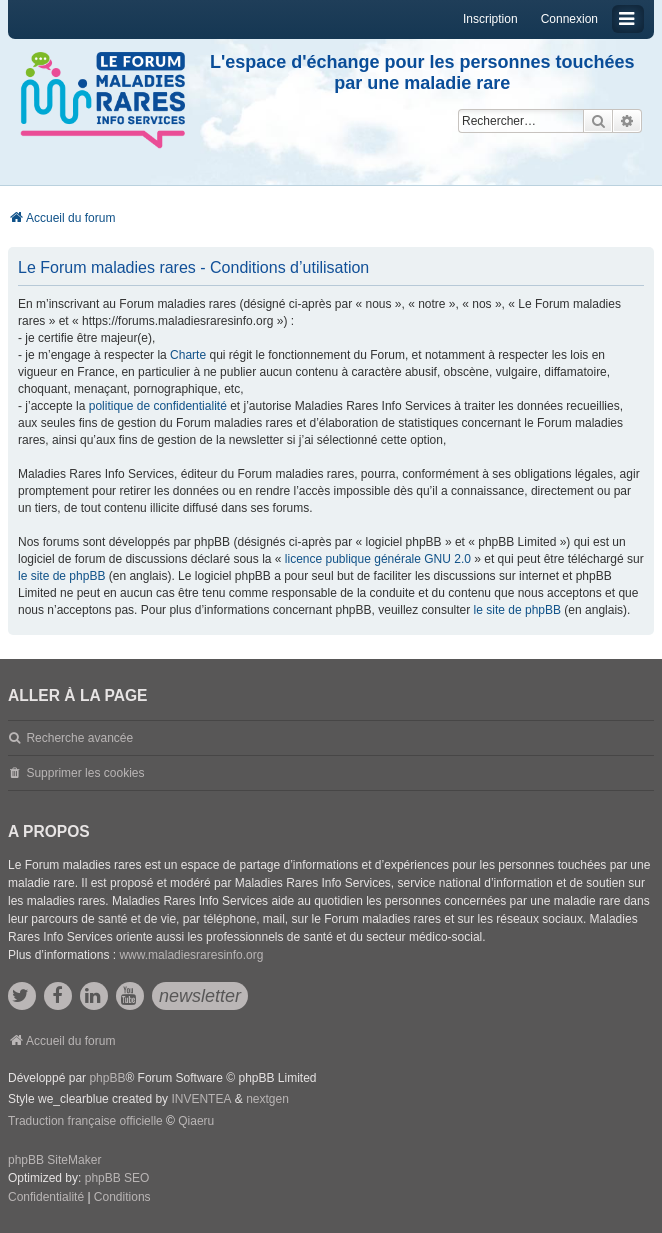 The width and height of the screenshot is (662, 1233). Describe the element at coordinates (61, 576) in the screenshot. I see `le site de phpBB` at that location.